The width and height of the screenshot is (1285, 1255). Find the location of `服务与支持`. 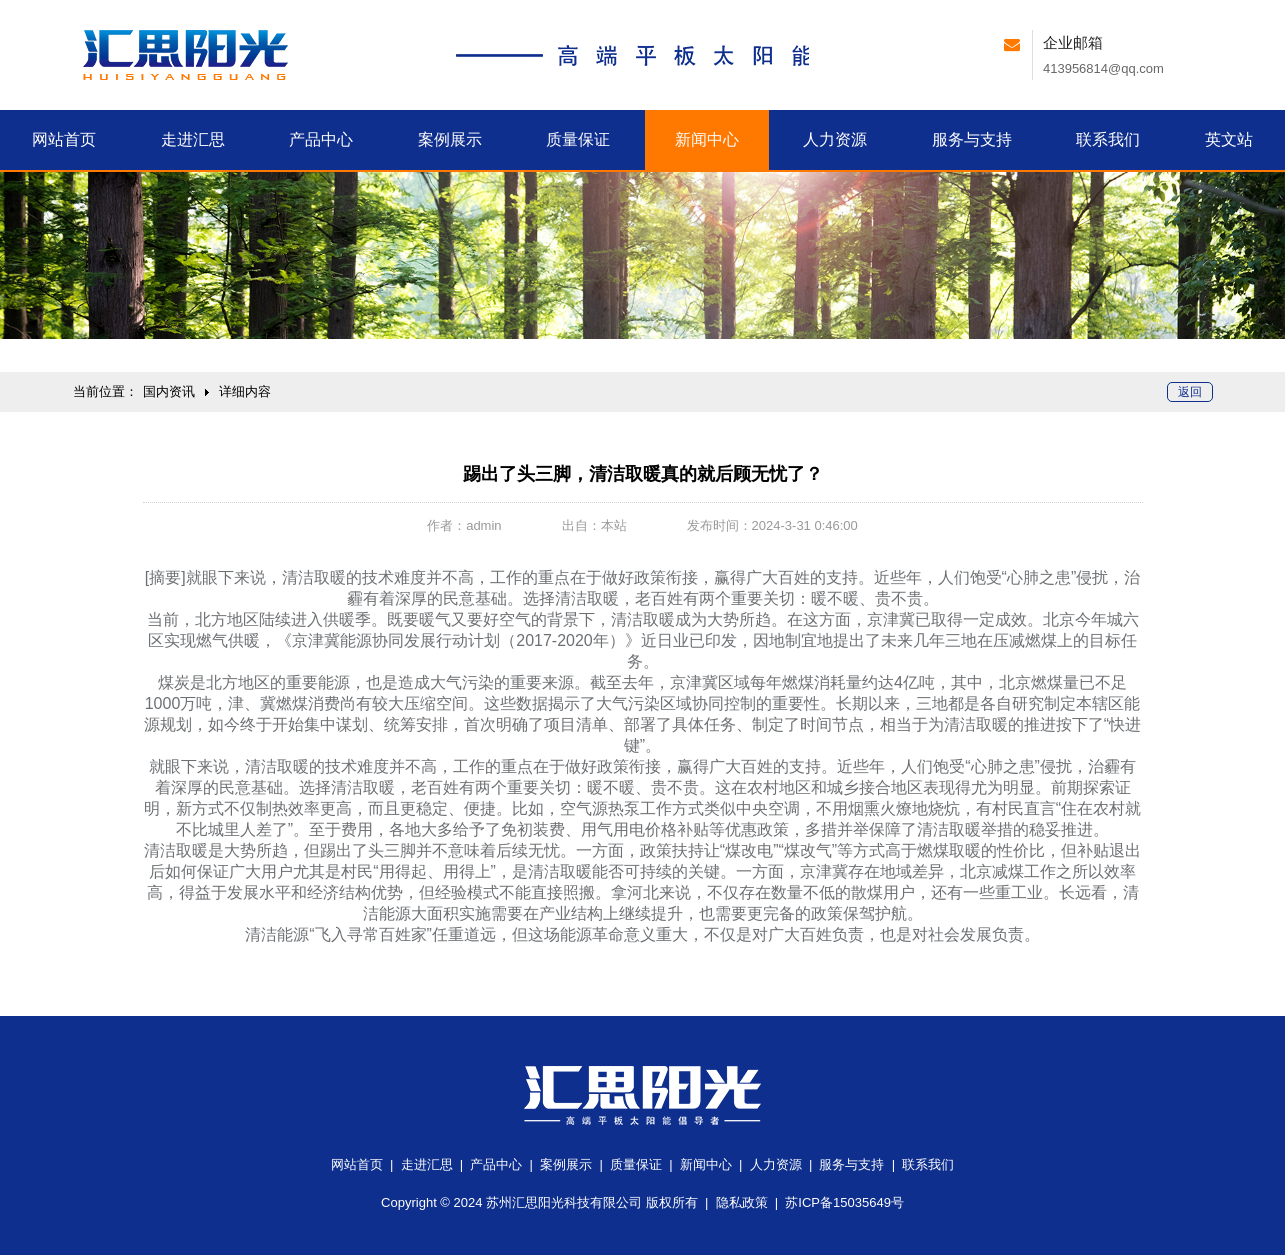

服务与支持 is located at coordinates (851, 1164).